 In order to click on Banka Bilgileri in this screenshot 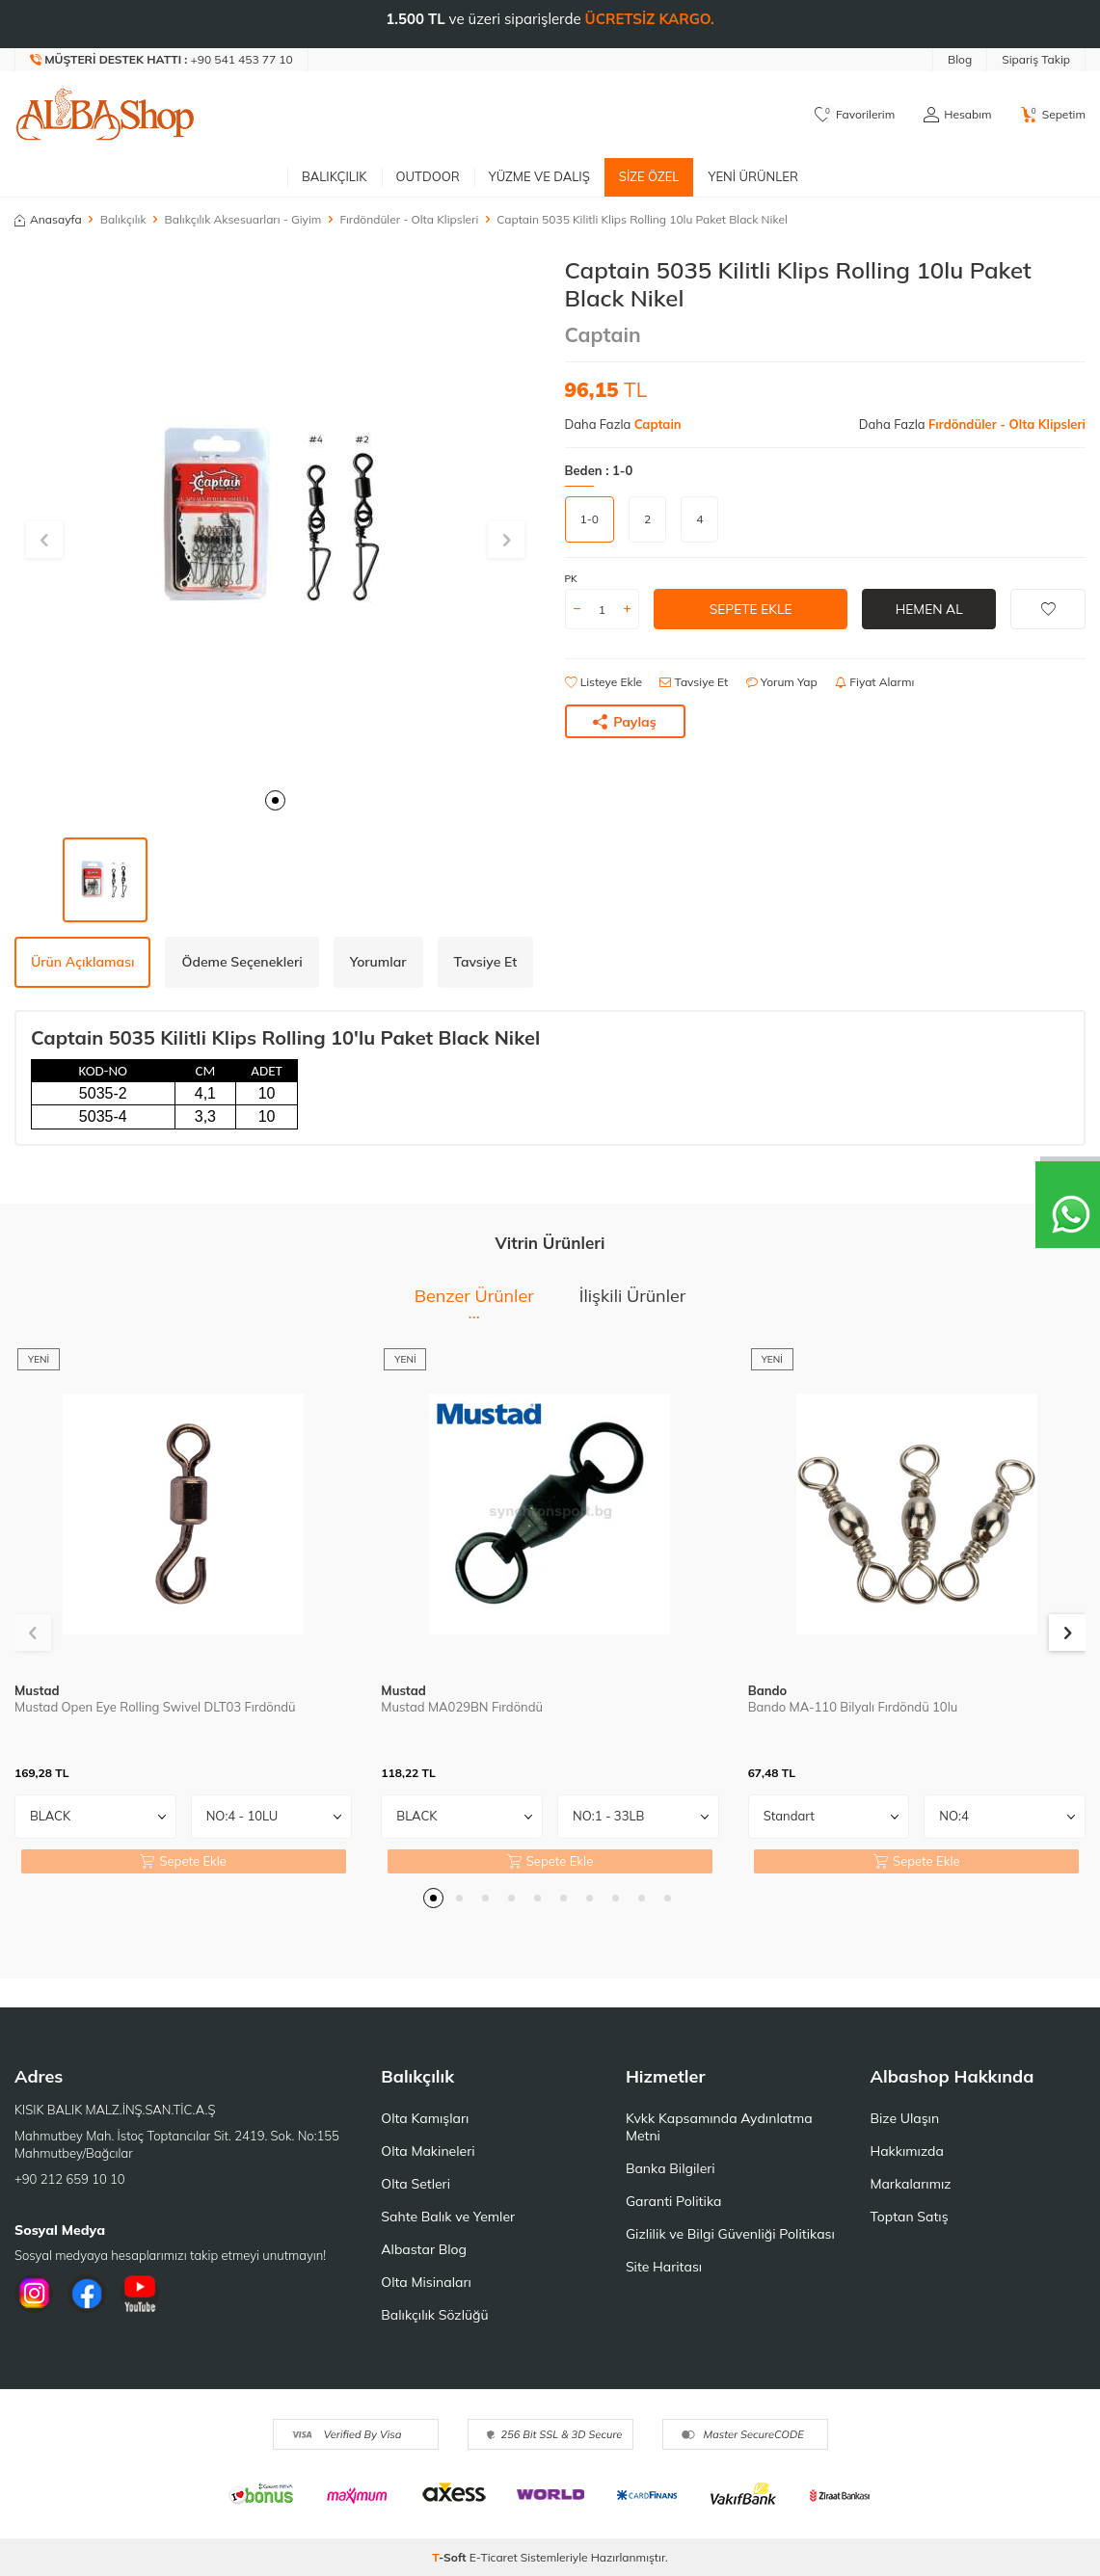, I will do `click(670, 2168)`.